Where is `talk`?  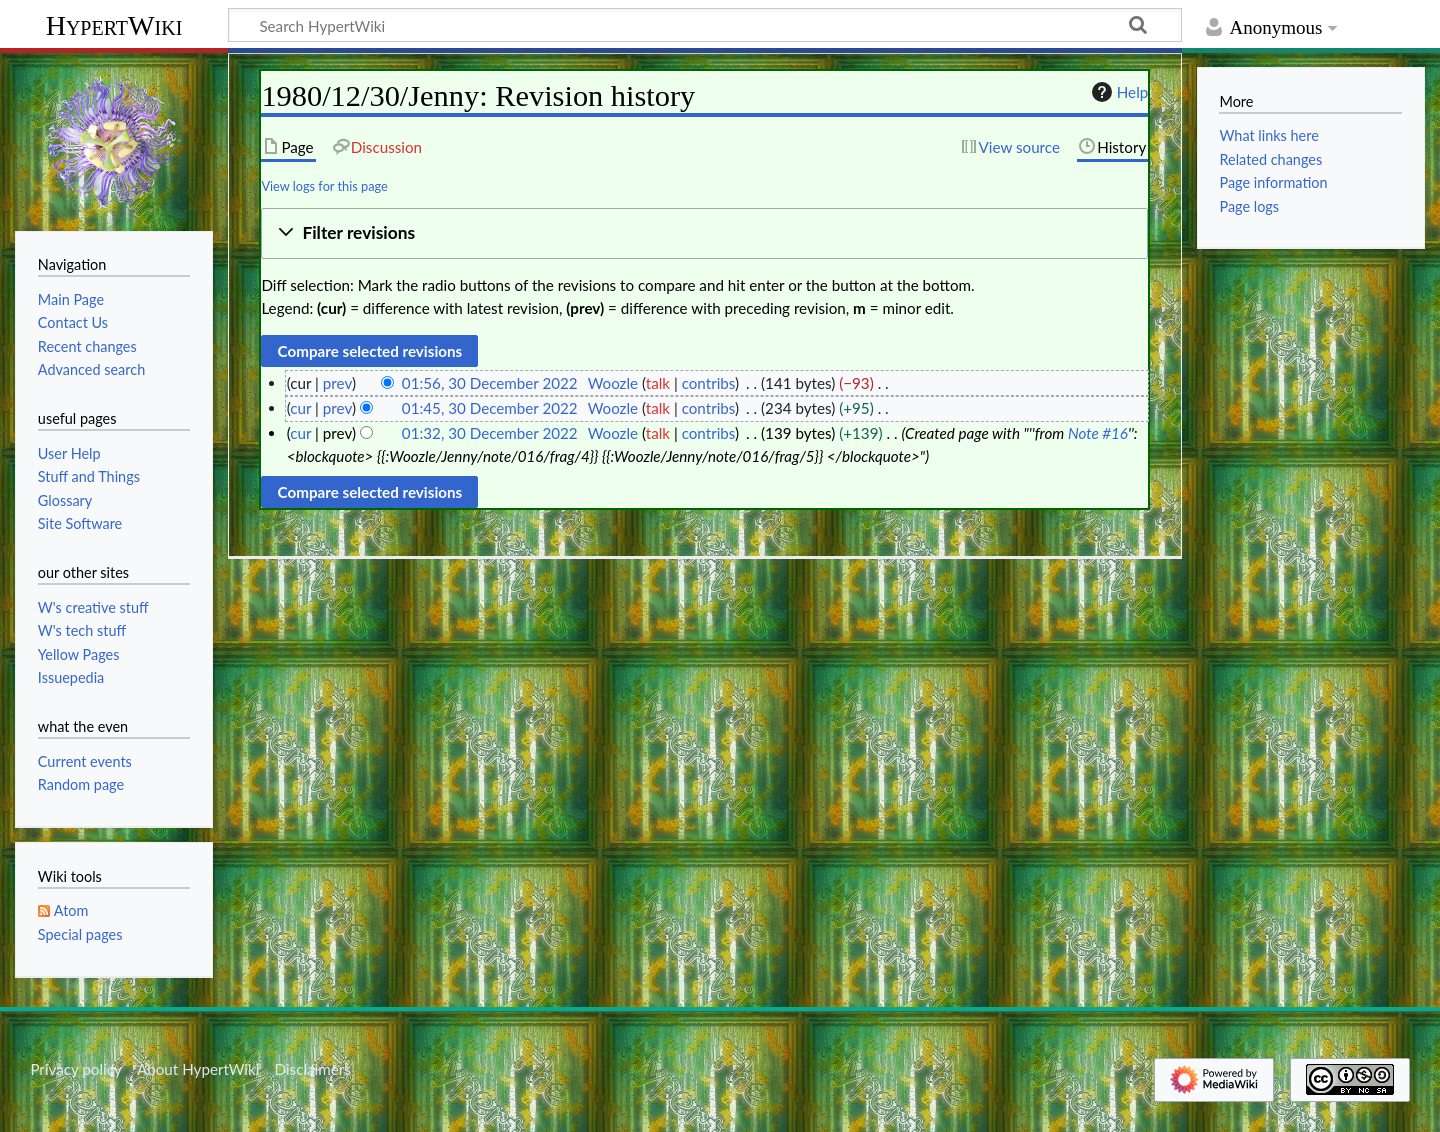 talk is located at coordinates (658, 383).